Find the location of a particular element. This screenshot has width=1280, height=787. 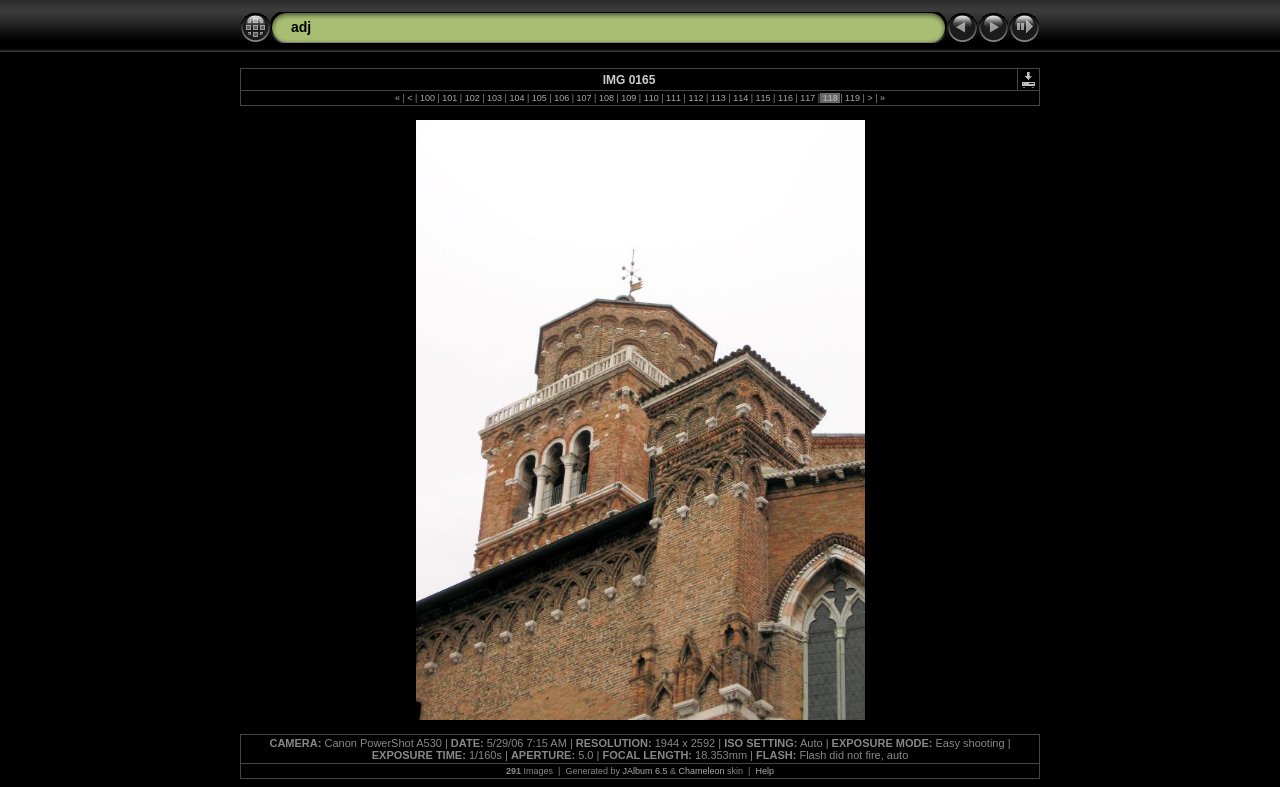

113 is located at coordinates (718, 98).